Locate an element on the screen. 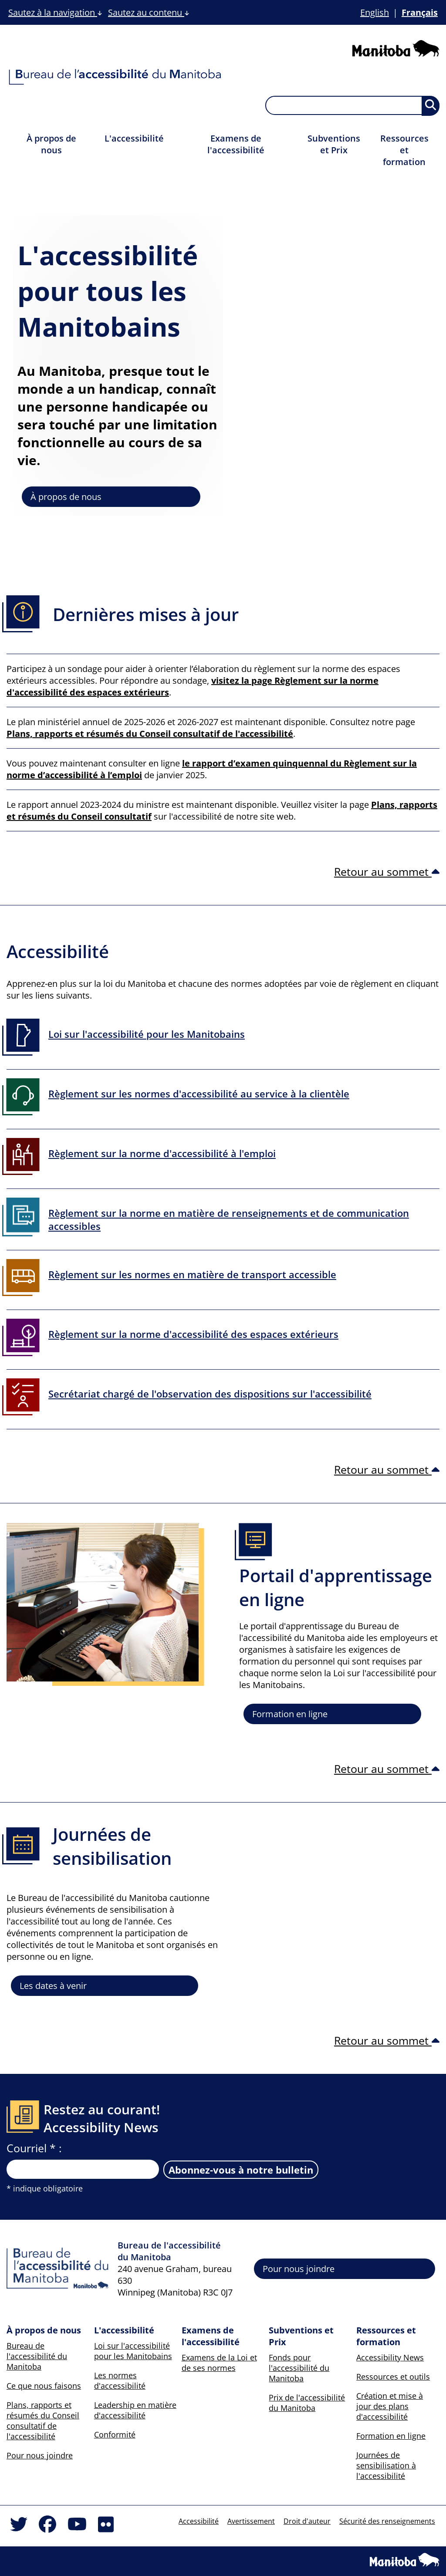 This screenshot has width=446, height=2576. Conformité is located at coordinates (114, 2434).